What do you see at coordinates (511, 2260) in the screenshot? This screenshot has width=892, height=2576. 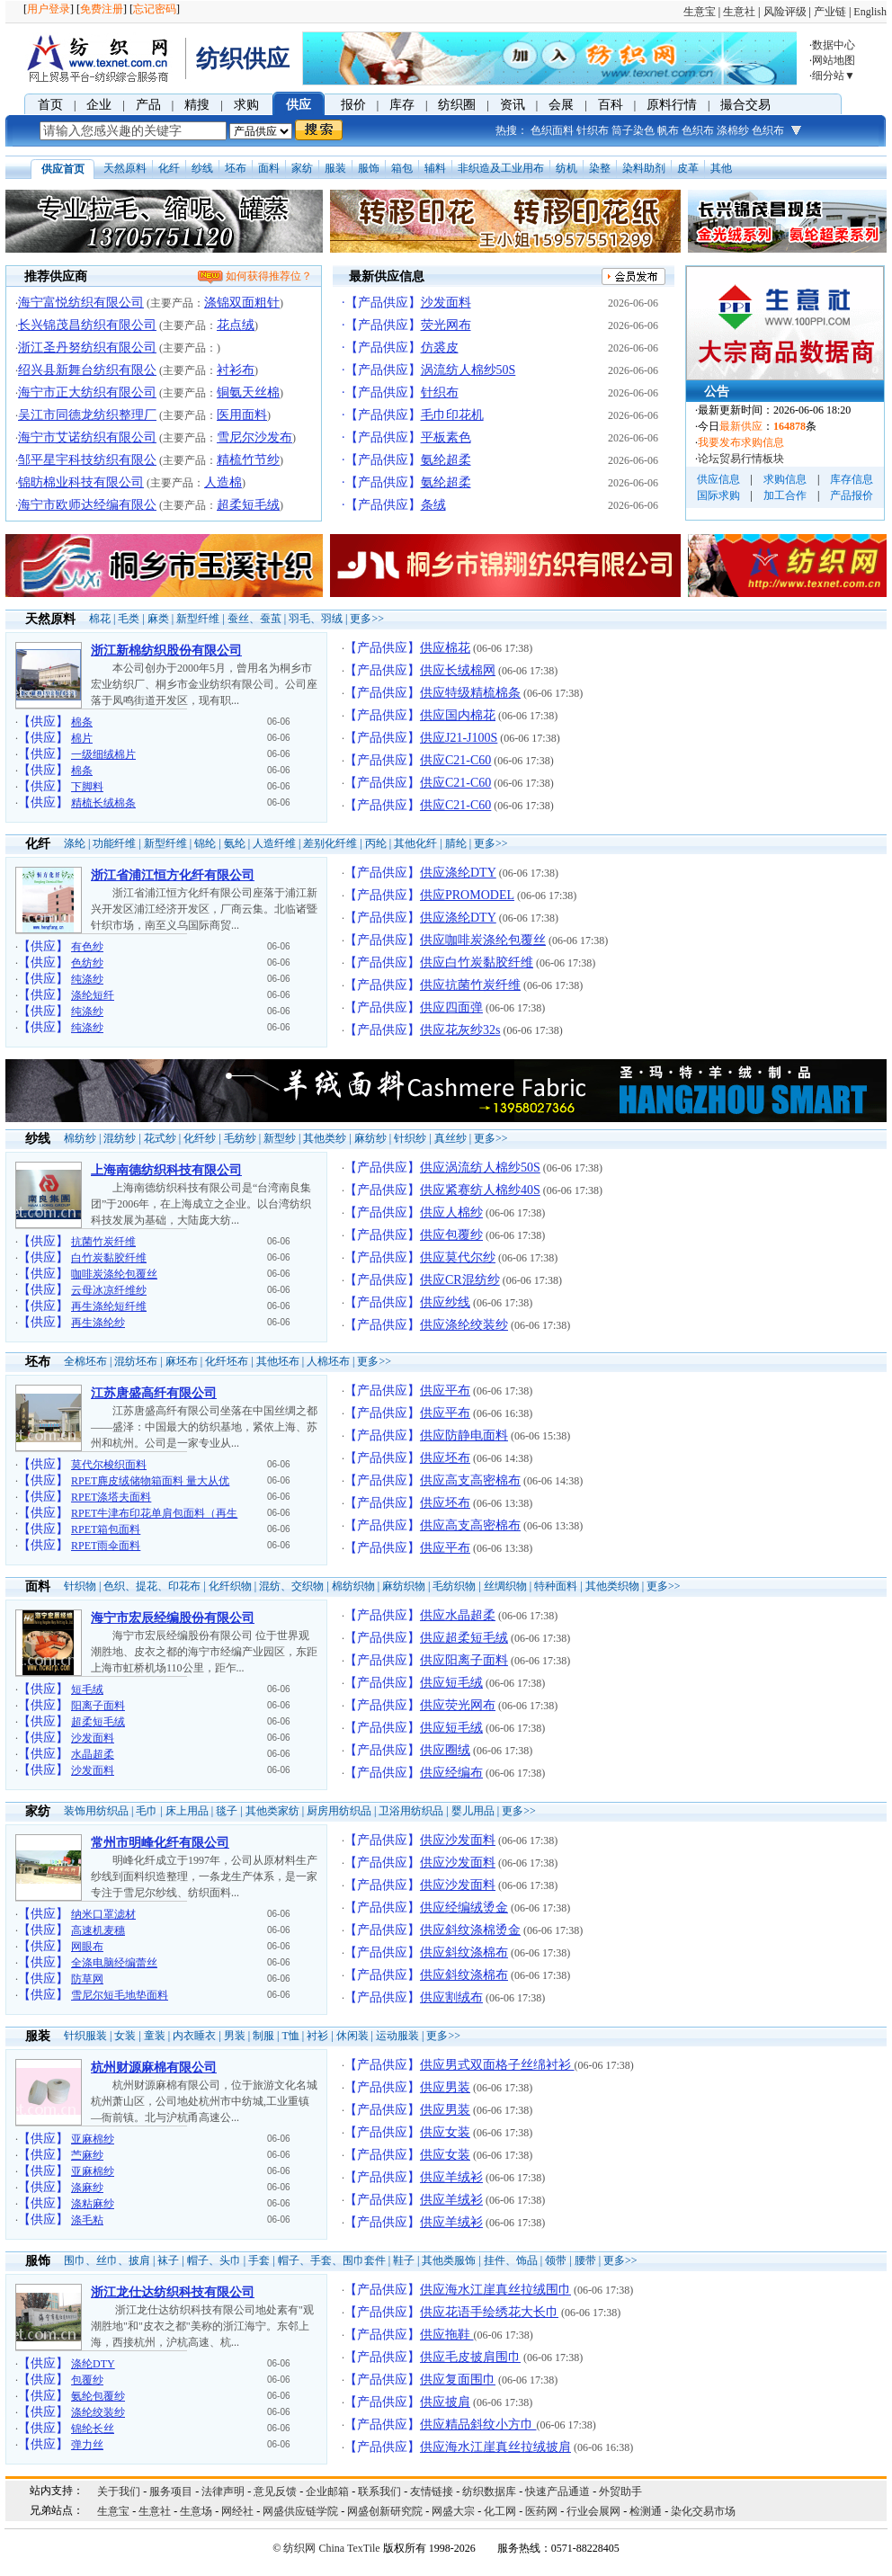 I see `挂件、饰品` at bounding box center [511, 2260].